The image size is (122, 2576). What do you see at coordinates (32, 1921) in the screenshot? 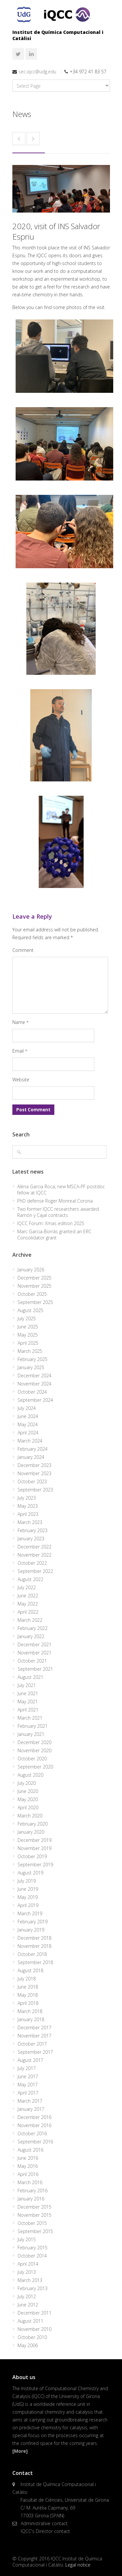
I see `February 2019` at bounding box center [32, 1921].